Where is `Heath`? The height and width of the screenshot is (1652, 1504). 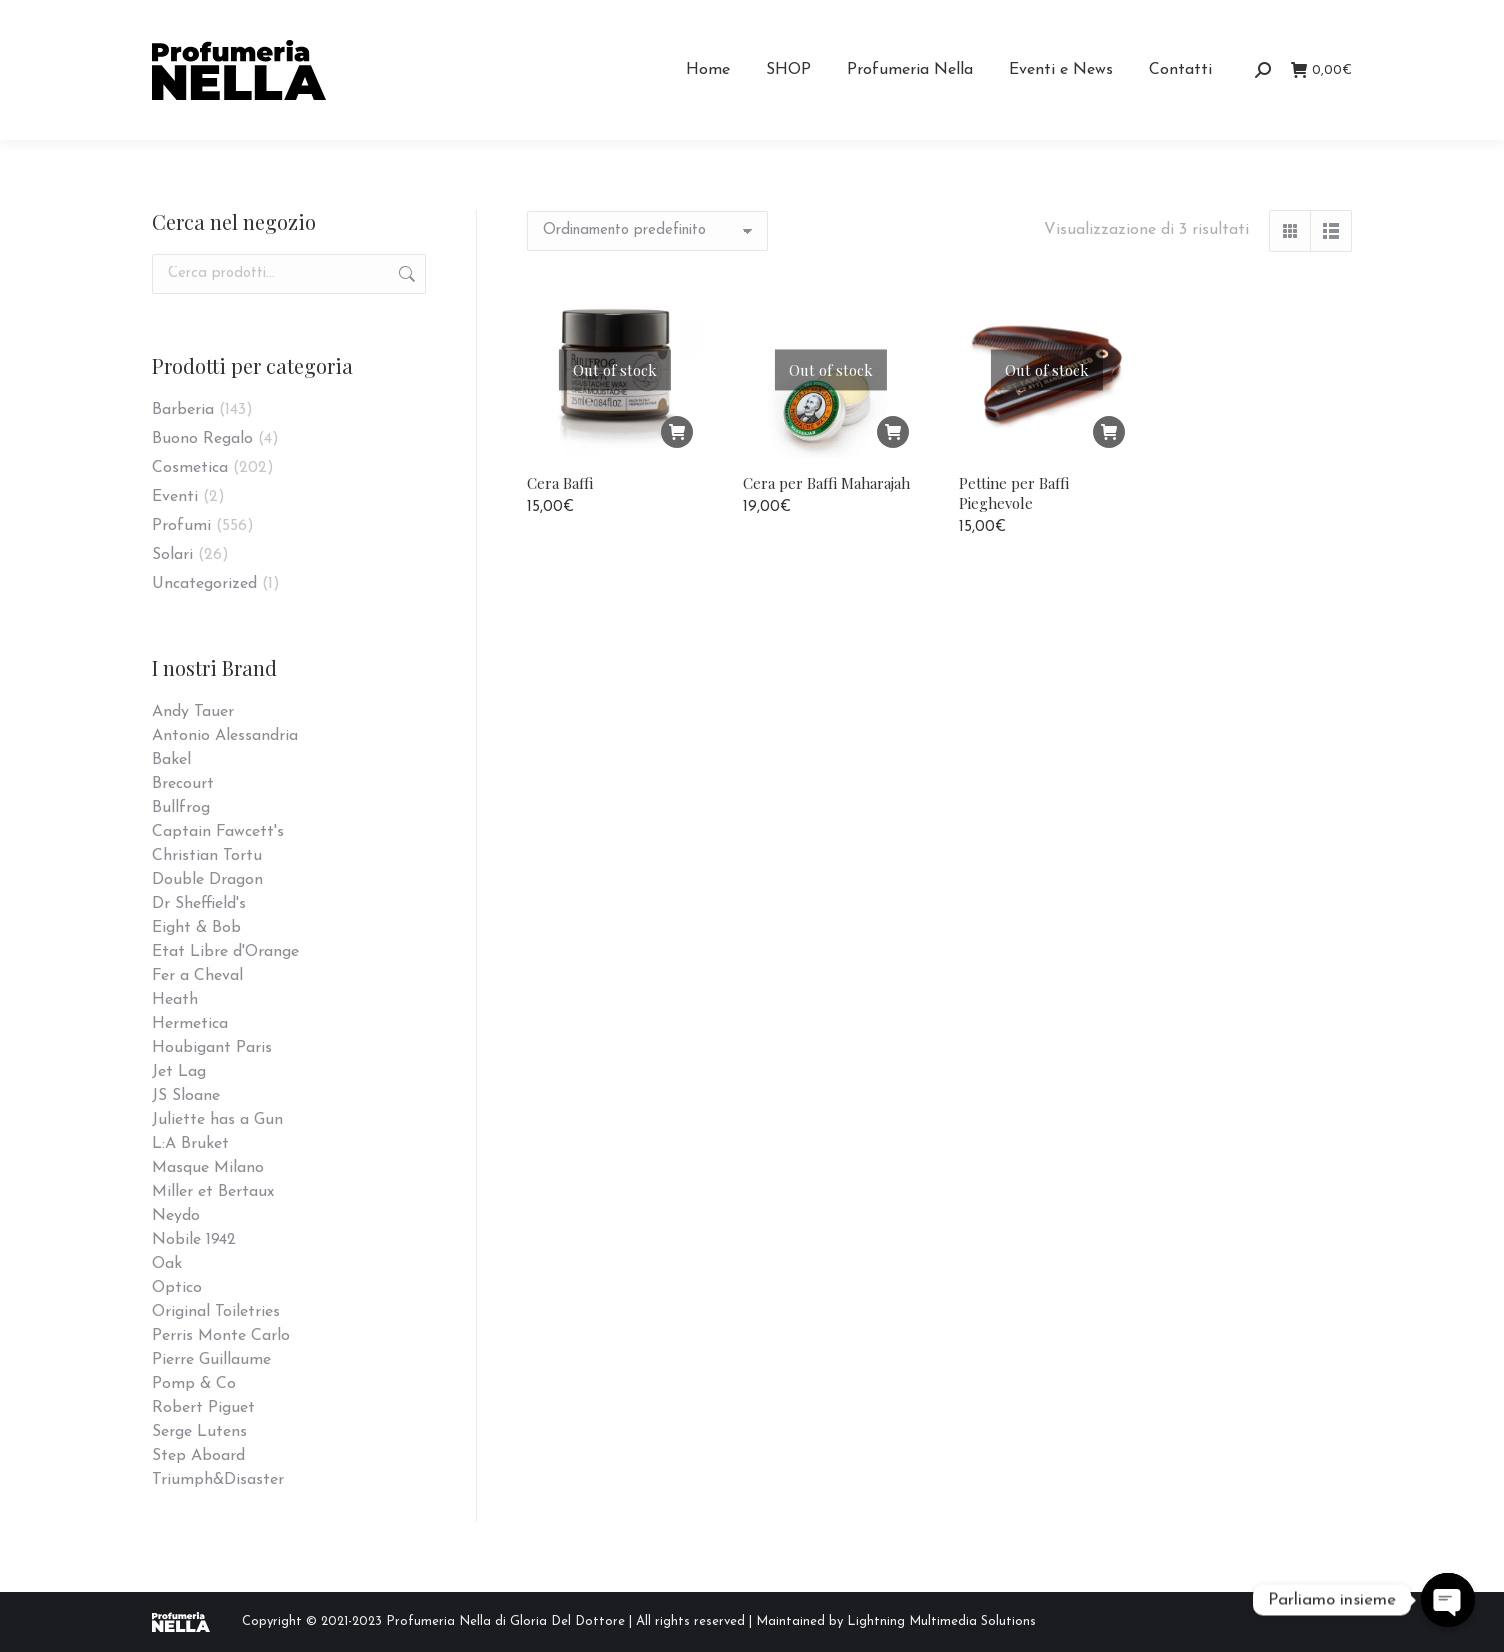 Heath is located at coordinates (175, 1000).